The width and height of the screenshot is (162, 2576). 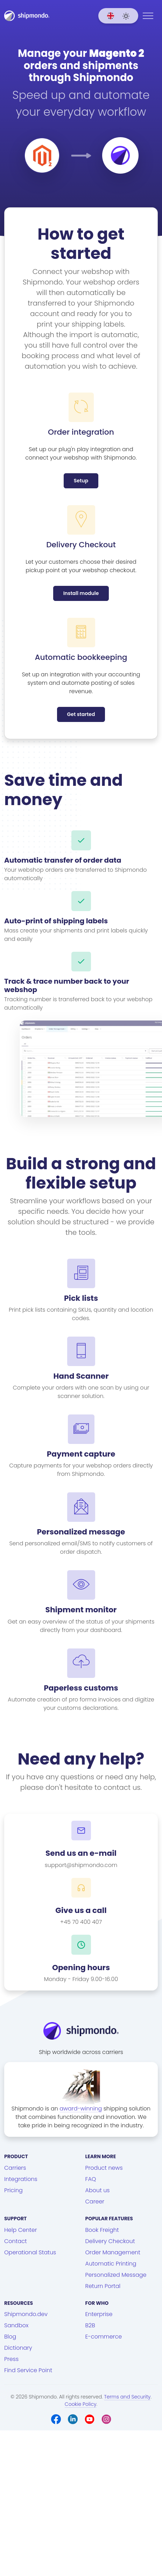 I want to click on Send us an e-mail, so click(x=81, y=1853).